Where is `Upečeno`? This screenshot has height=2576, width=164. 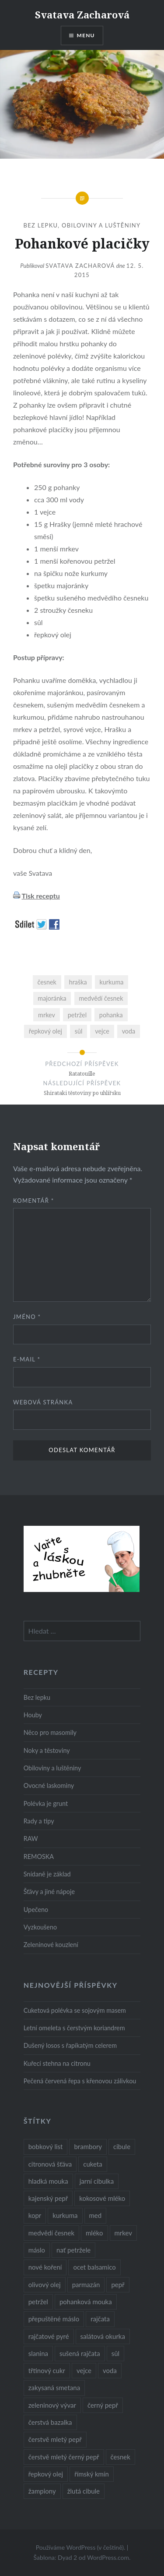 Upečeno is located at coordinates (36, 1909).